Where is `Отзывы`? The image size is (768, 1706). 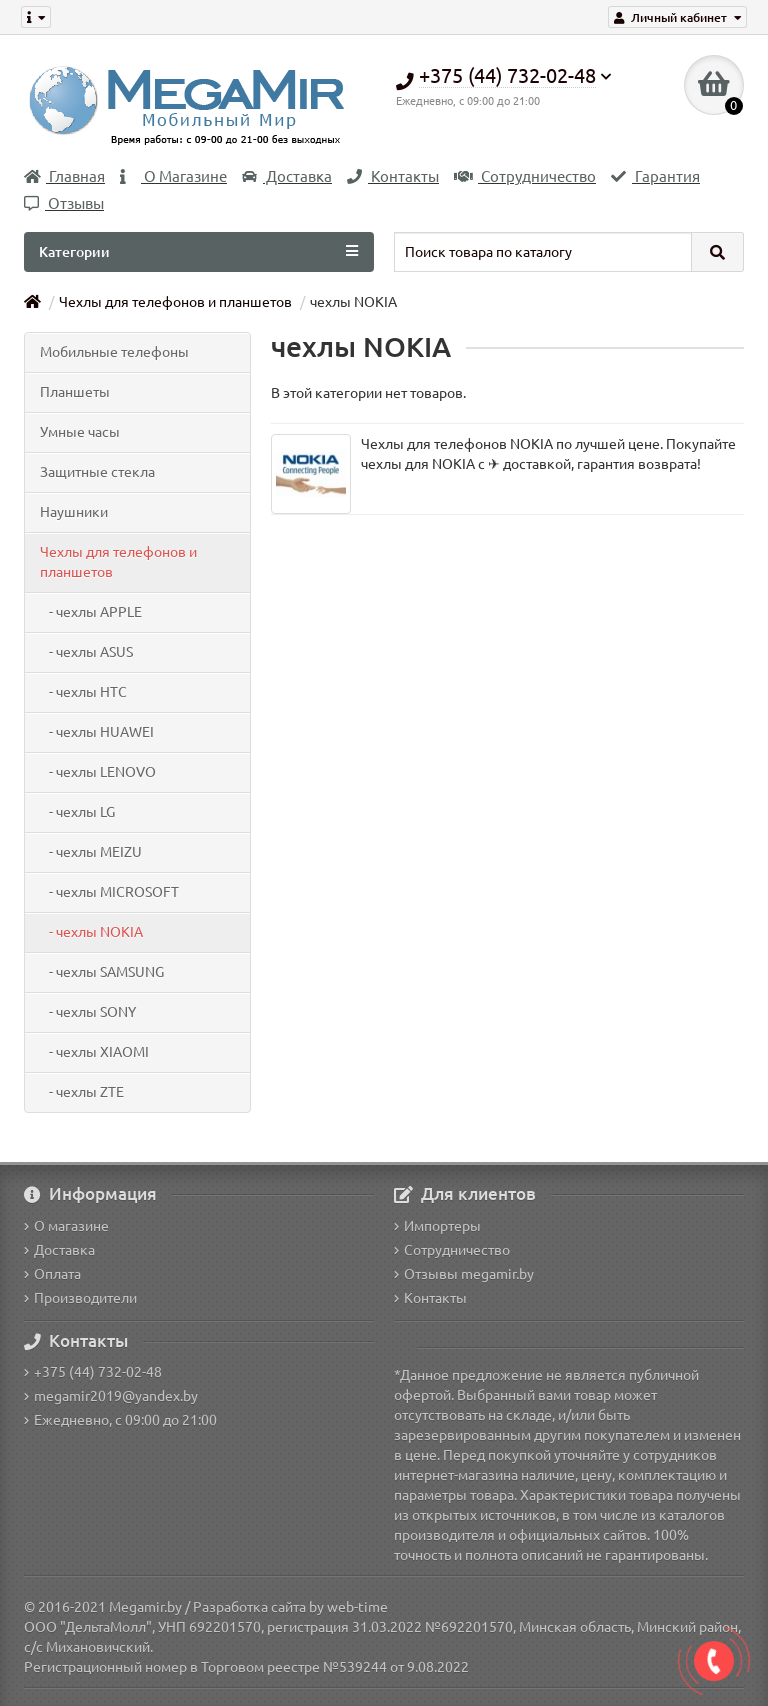 Отзывы is located at coordinates (64, 203).